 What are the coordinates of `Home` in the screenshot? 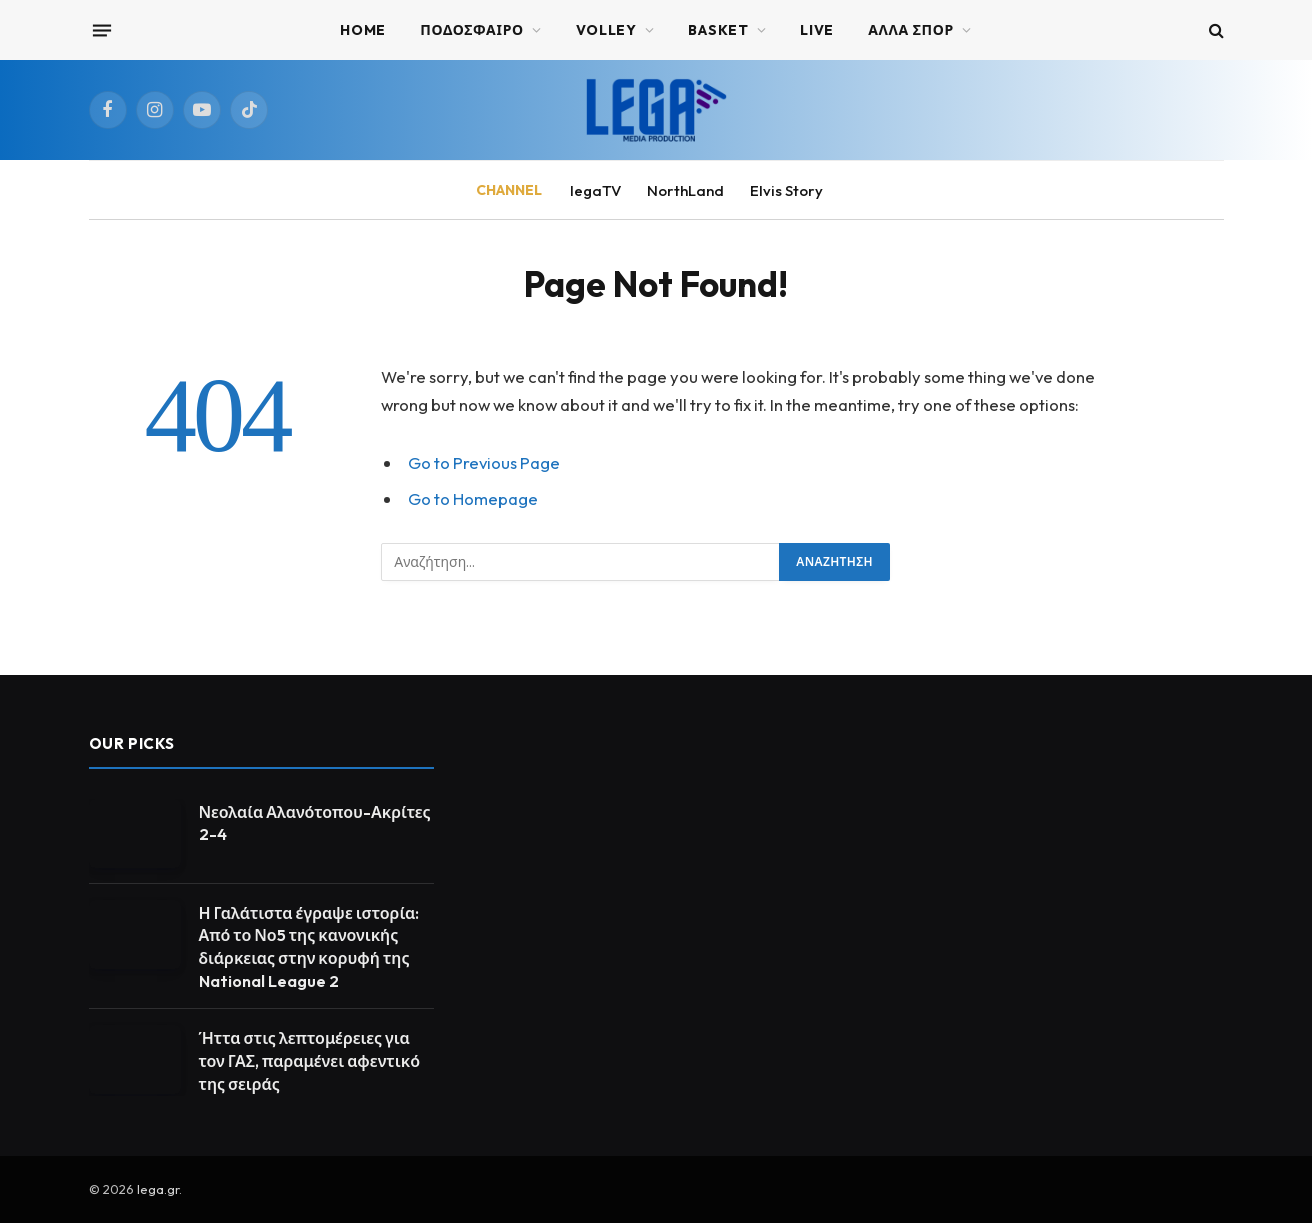 It's located at (363, 30).